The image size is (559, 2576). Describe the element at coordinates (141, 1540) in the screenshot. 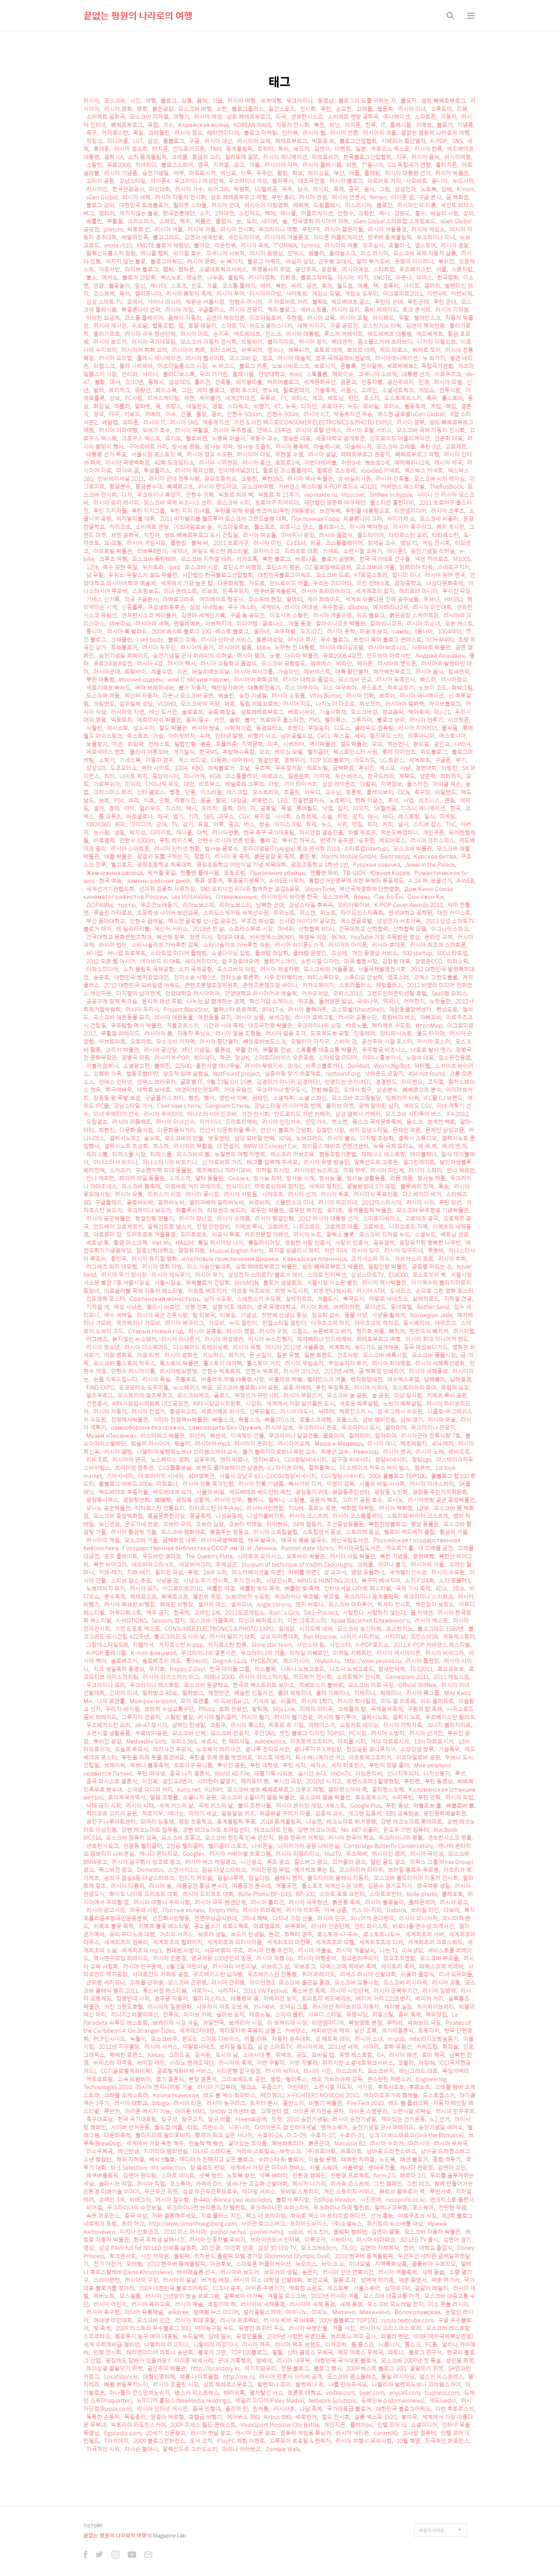

I see `모스크바 가을` at that location.